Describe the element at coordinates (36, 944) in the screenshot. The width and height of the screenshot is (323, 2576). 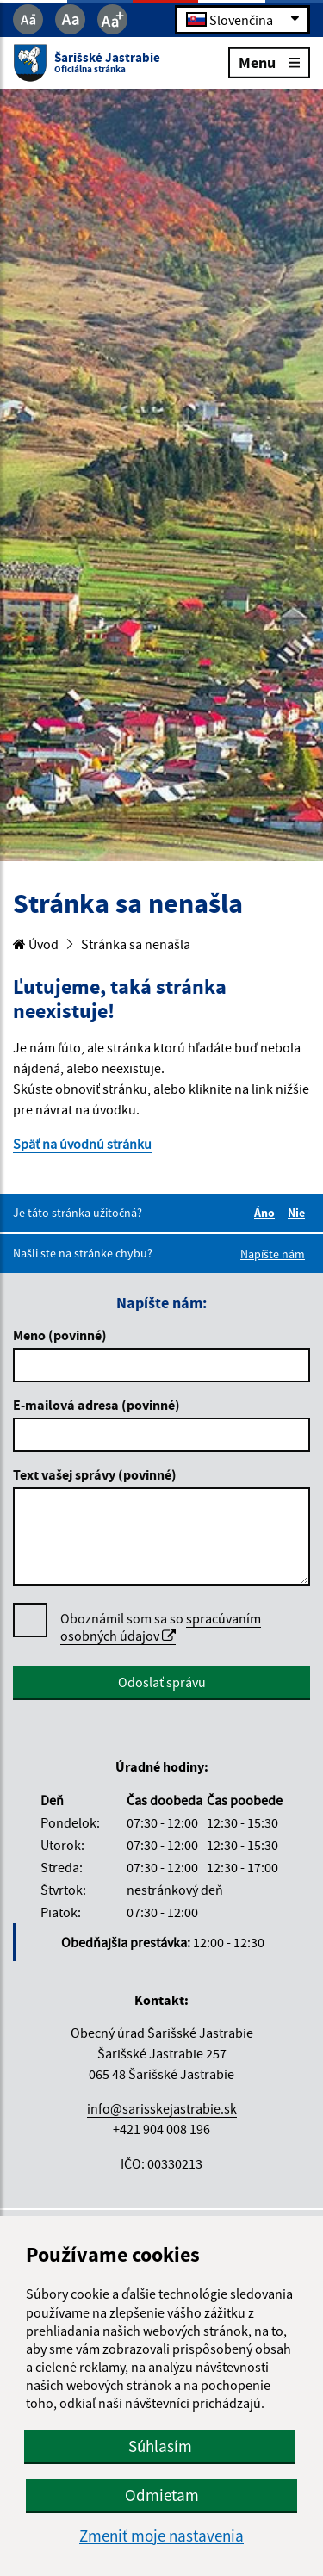
I see `Úvod` at that location.